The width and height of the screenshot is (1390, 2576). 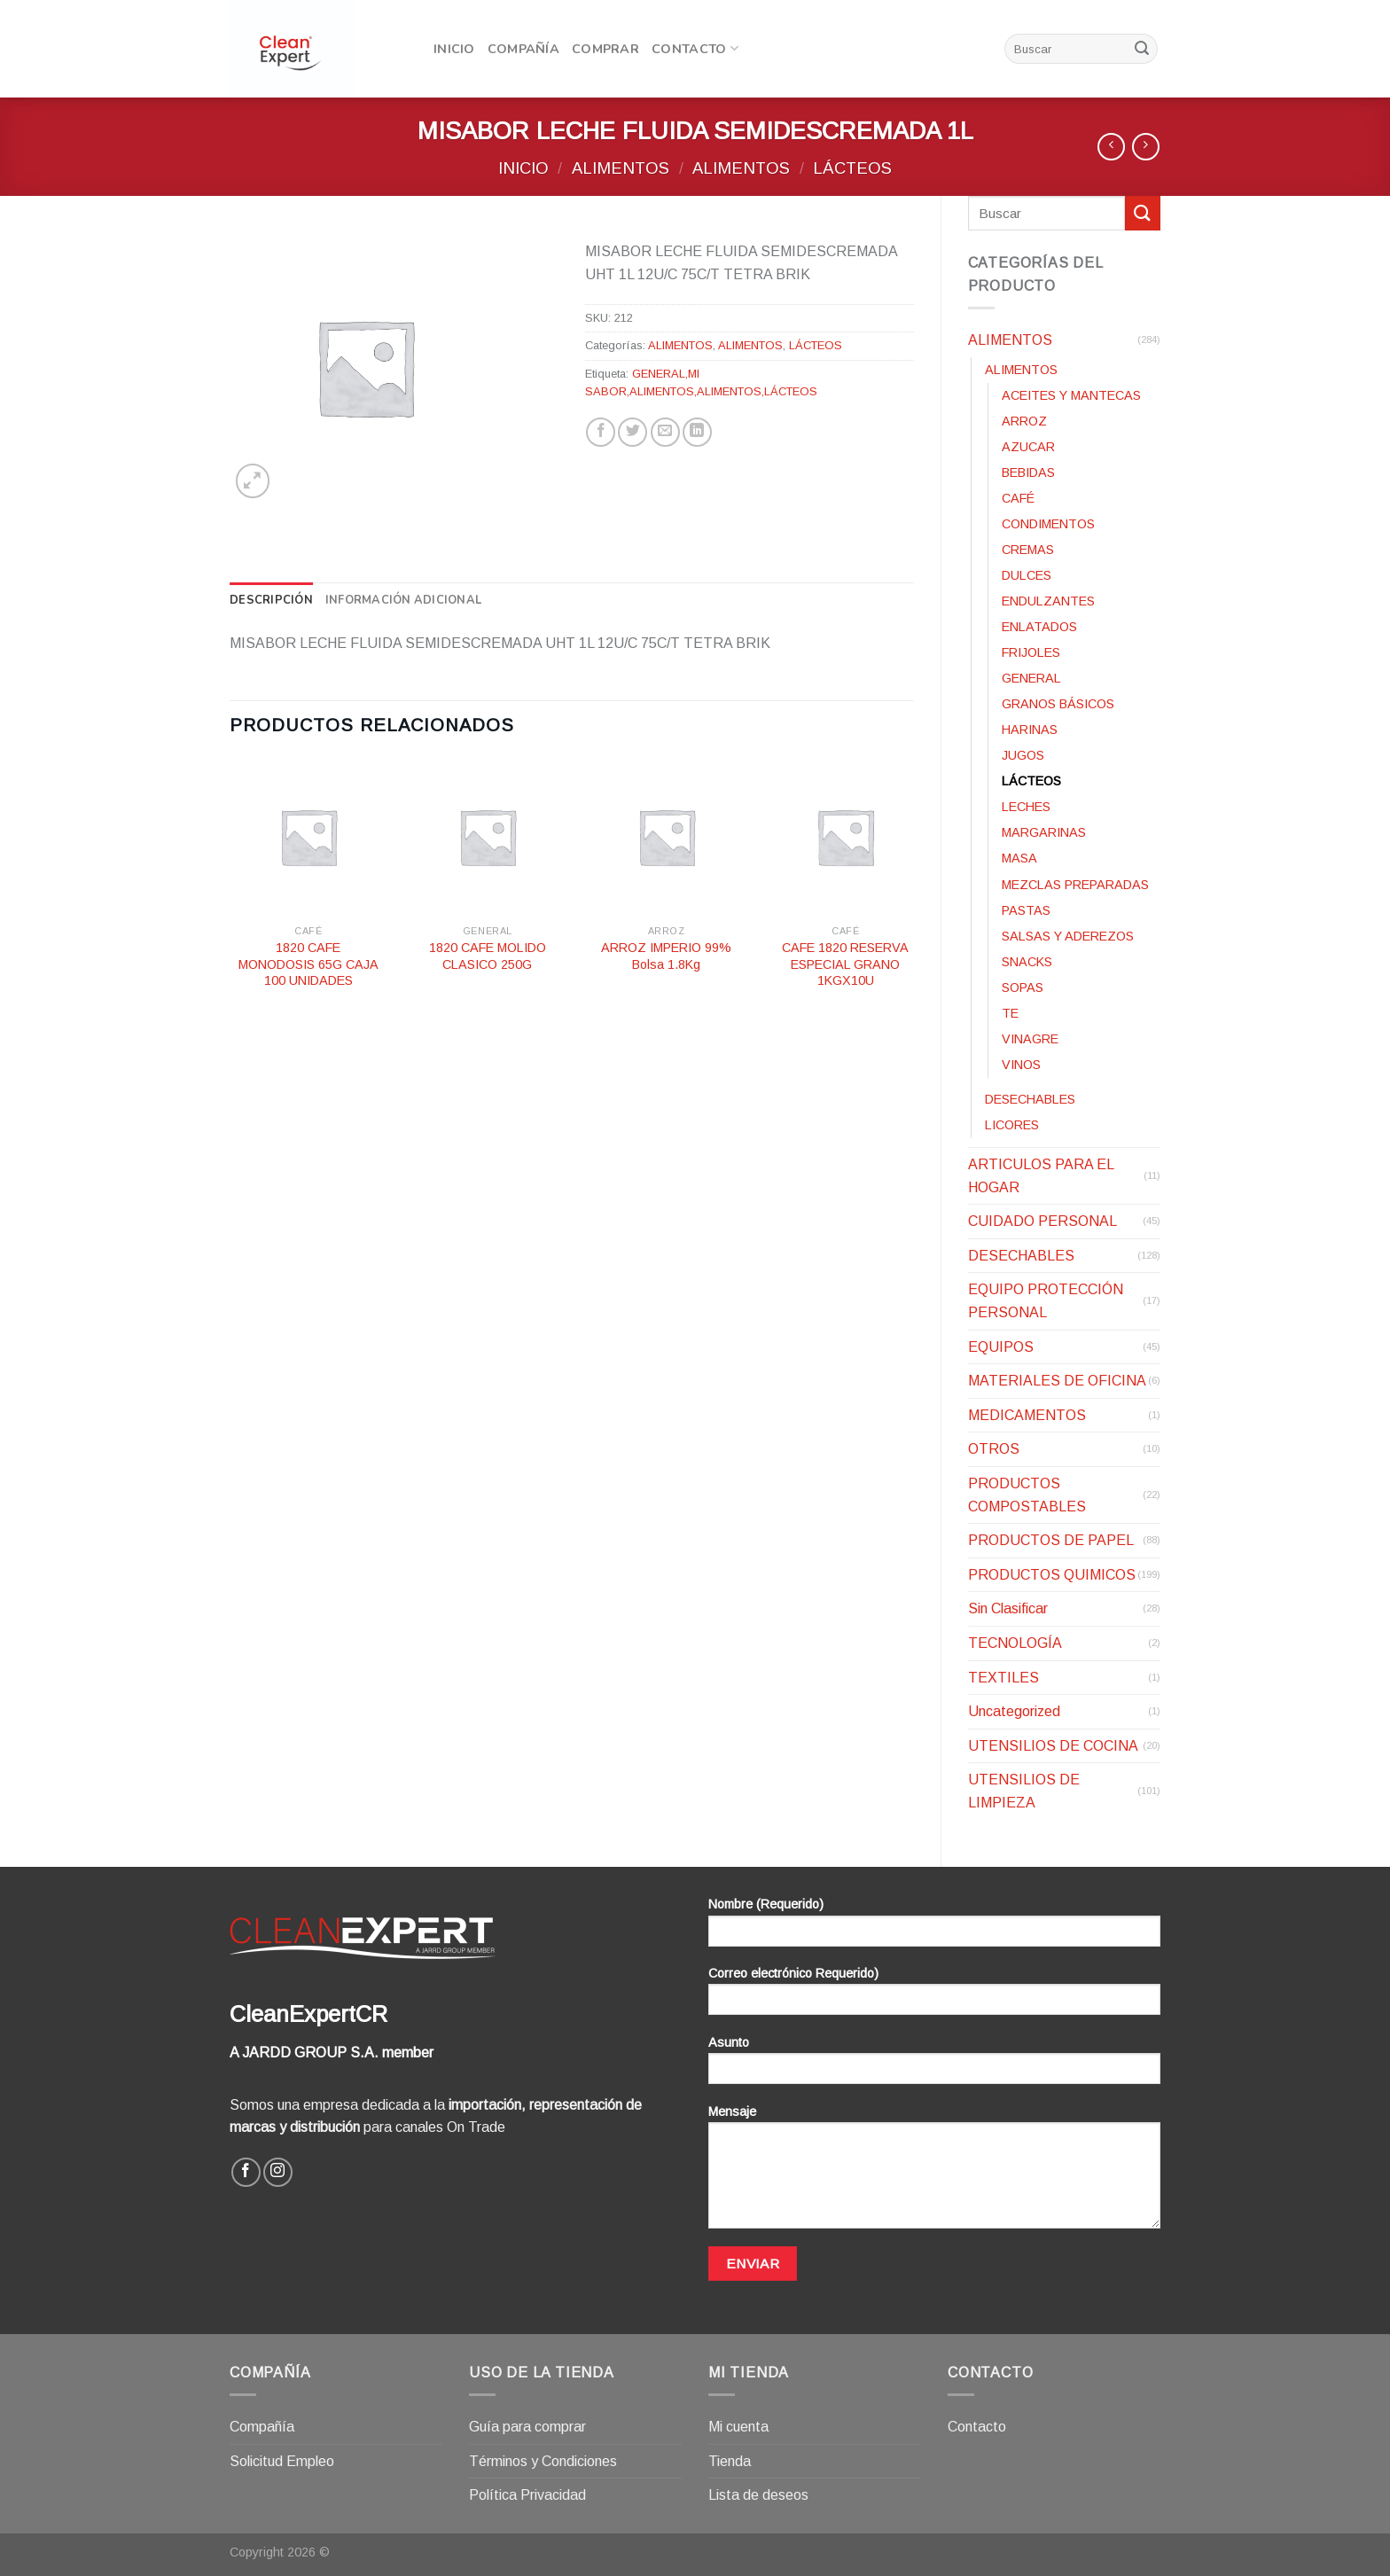 What do you see at coordinates (1012, 1125) in the screenshot?
I see `LICORES` at bounding box center [1012, 1125].